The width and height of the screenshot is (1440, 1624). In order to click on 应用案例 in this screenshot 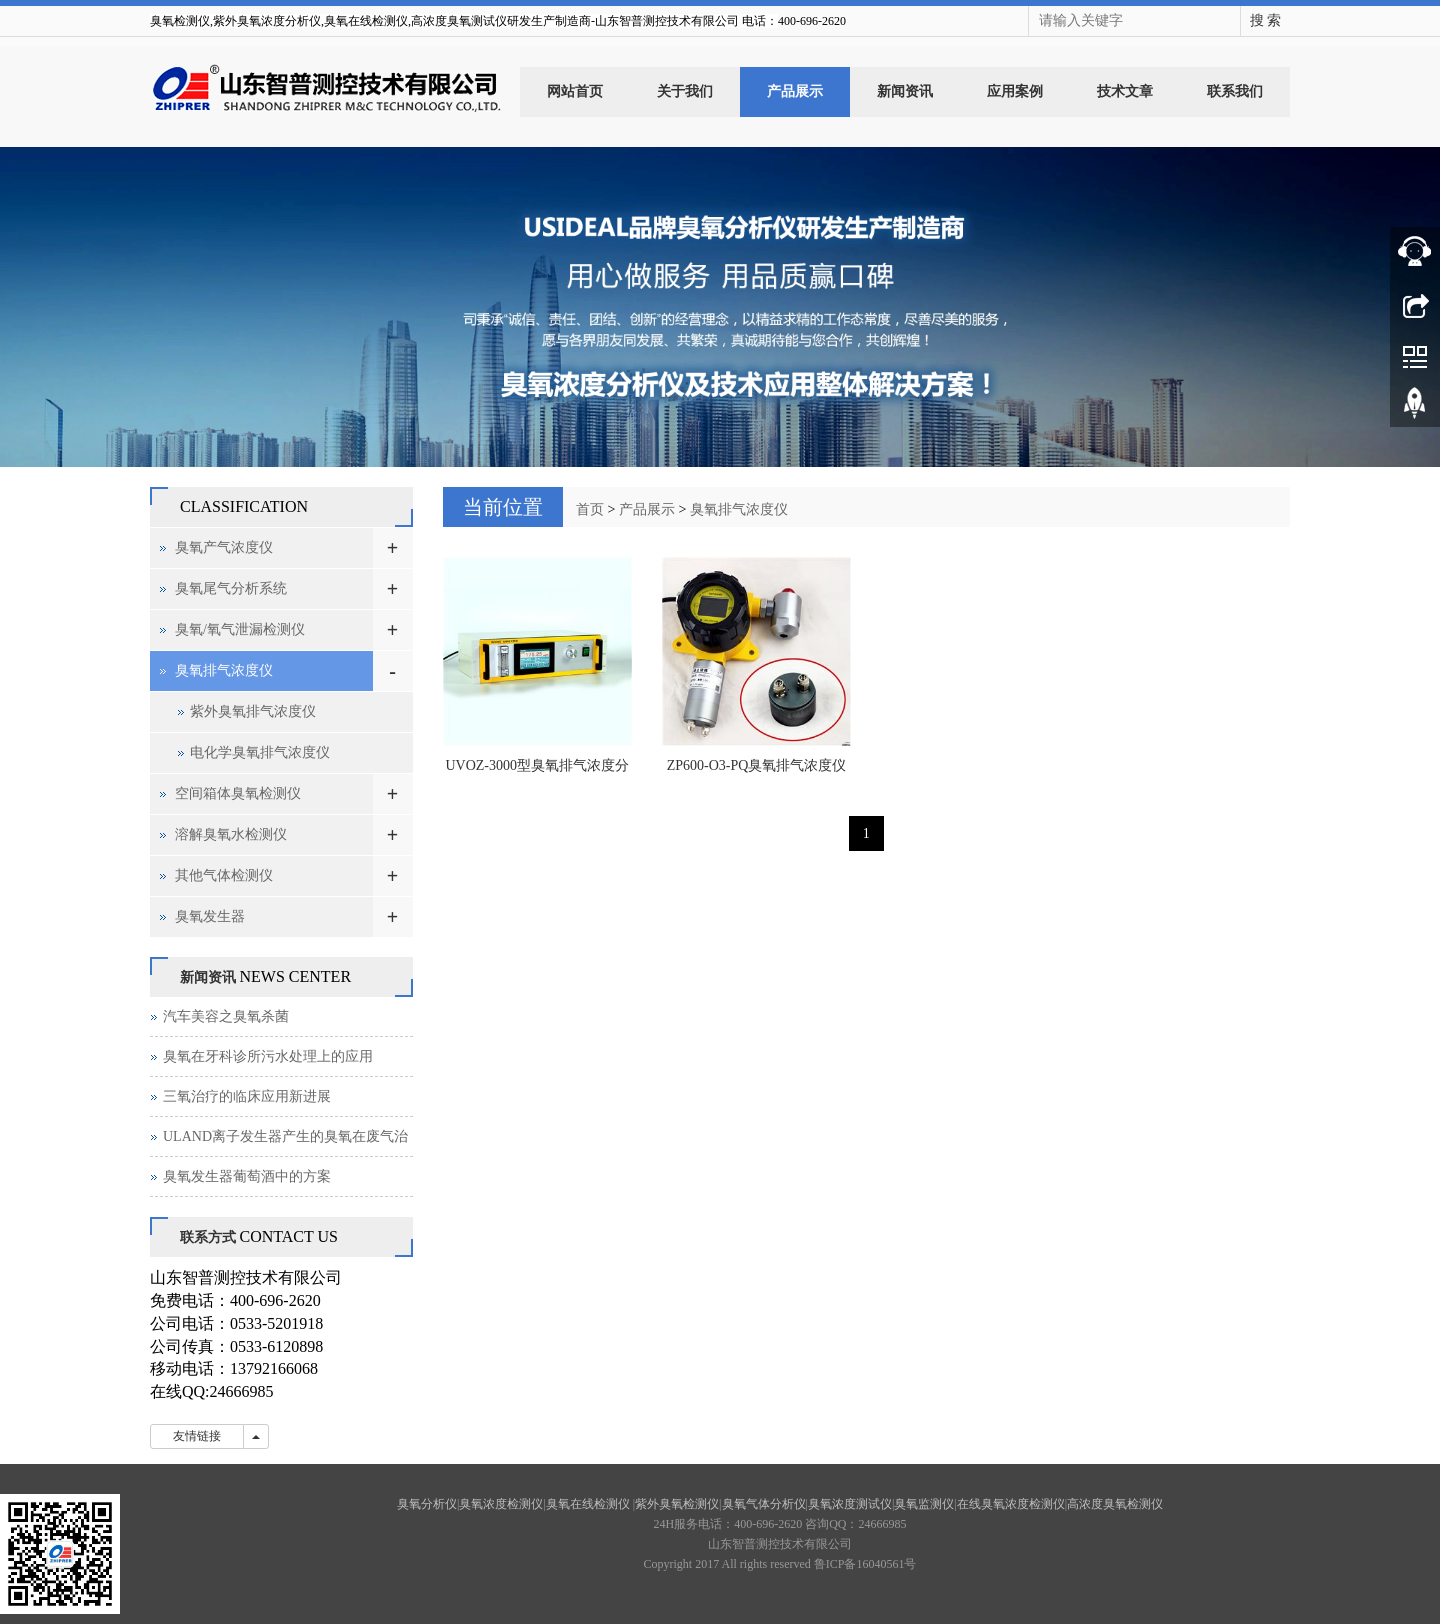, I will do `click(1015, 91)`.